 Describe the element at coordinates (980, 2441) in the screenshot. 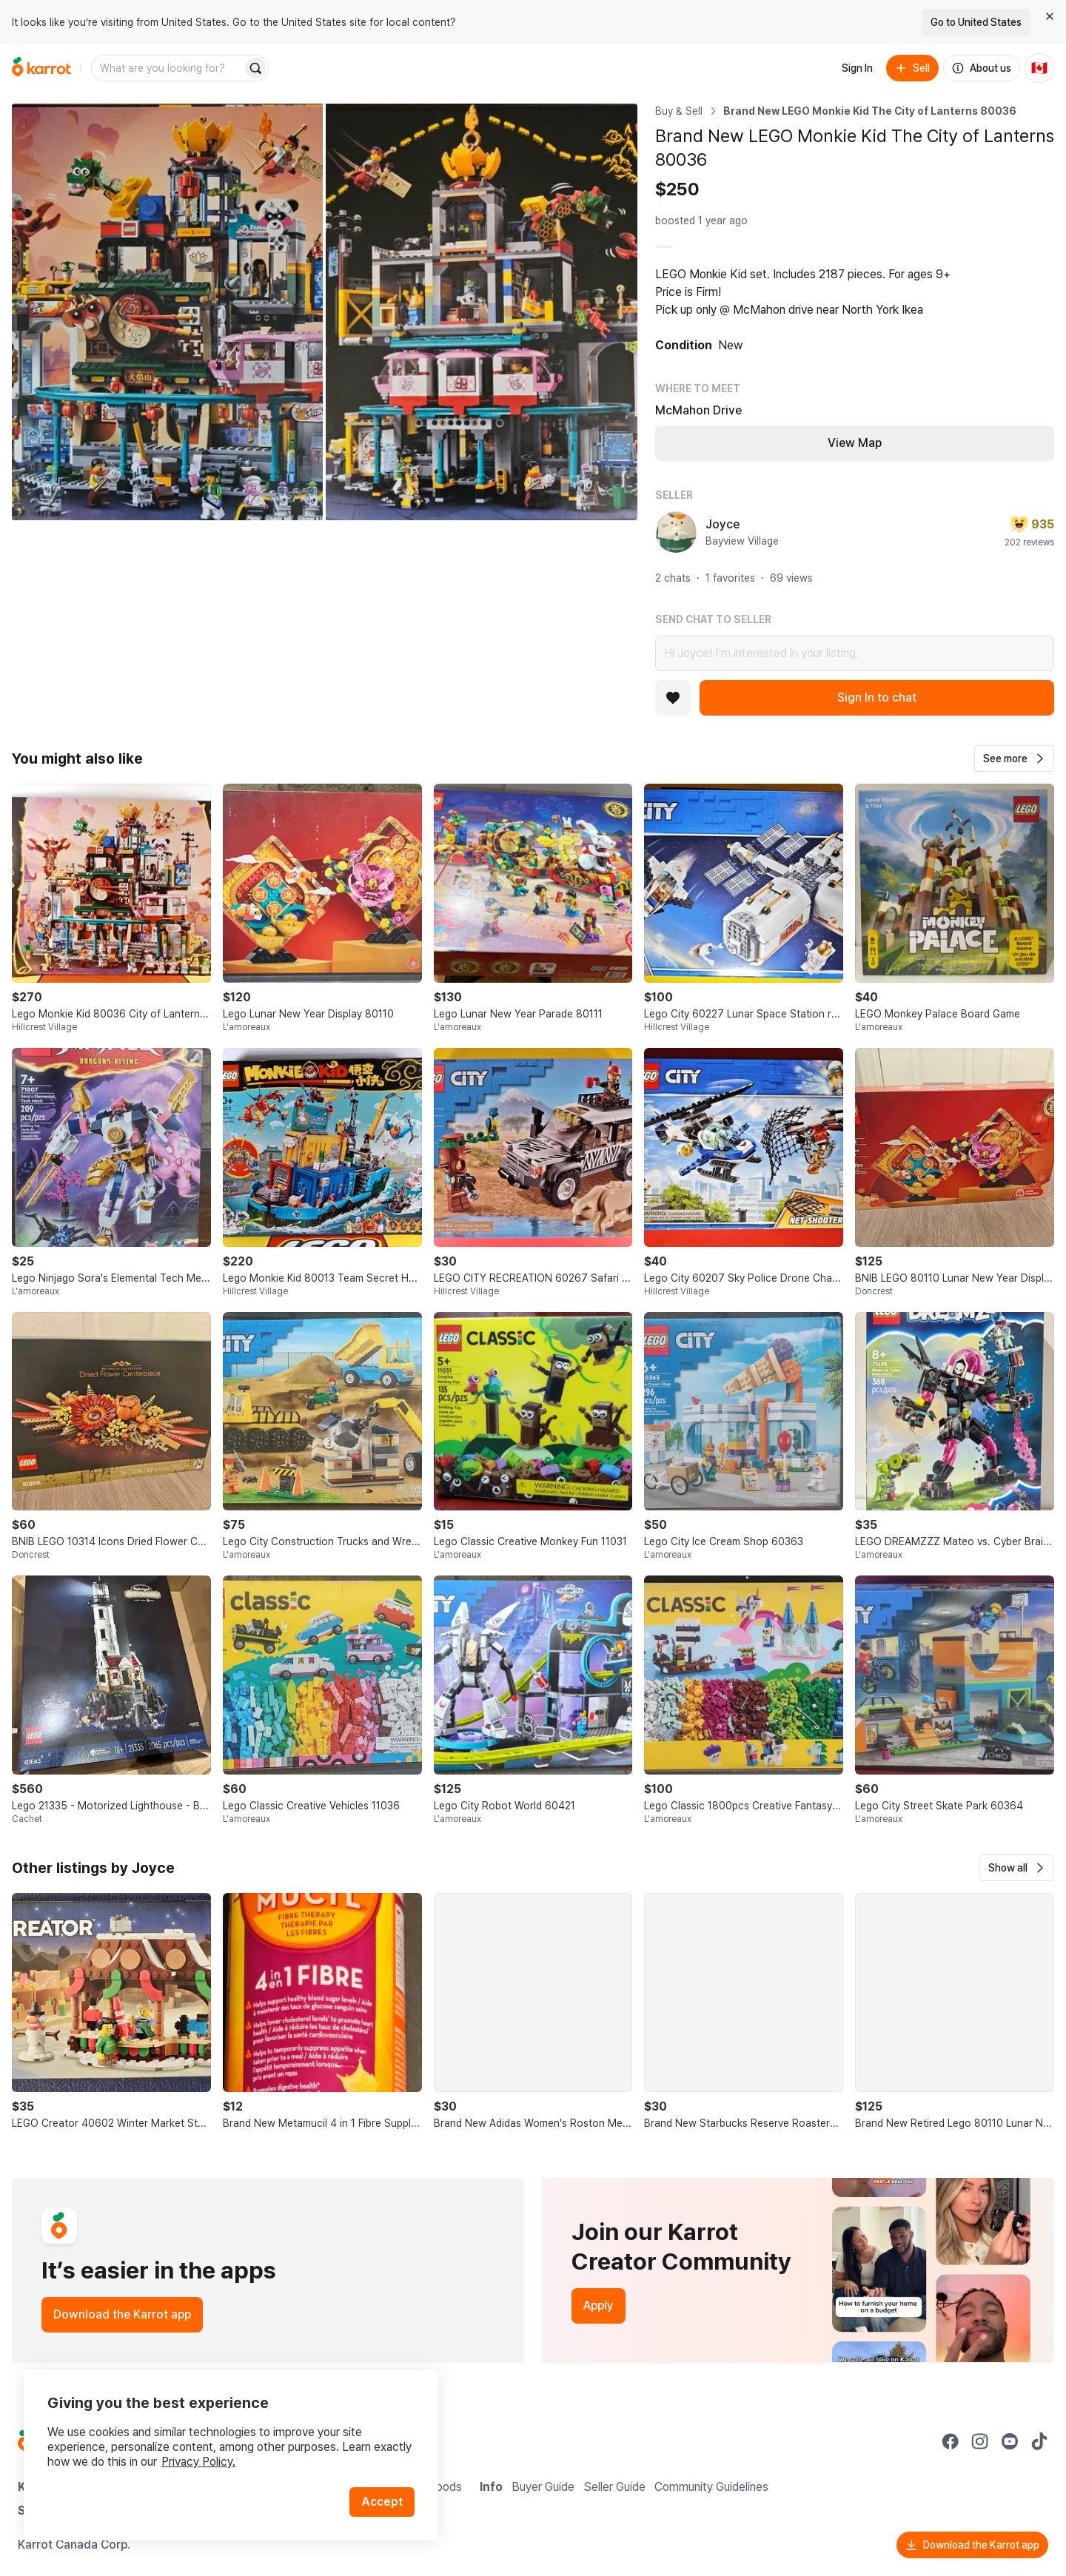

I see `[Go to Karrot instagram]` at that location.